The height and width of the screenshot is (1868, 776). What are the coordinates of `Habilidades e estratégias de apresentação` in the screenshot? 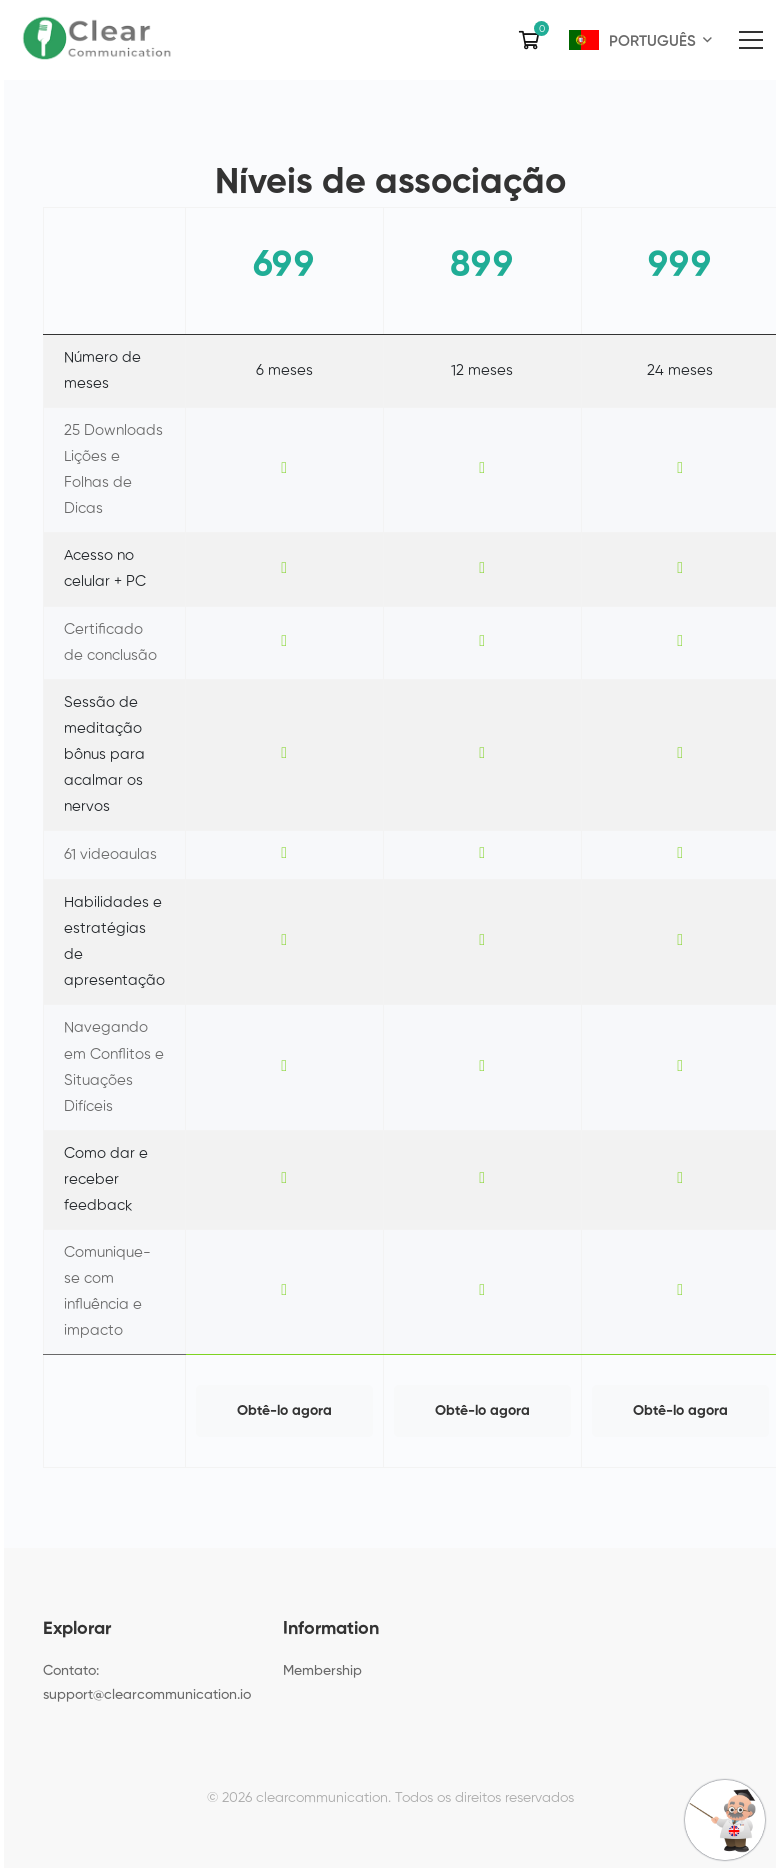 It's located at (114, 941).